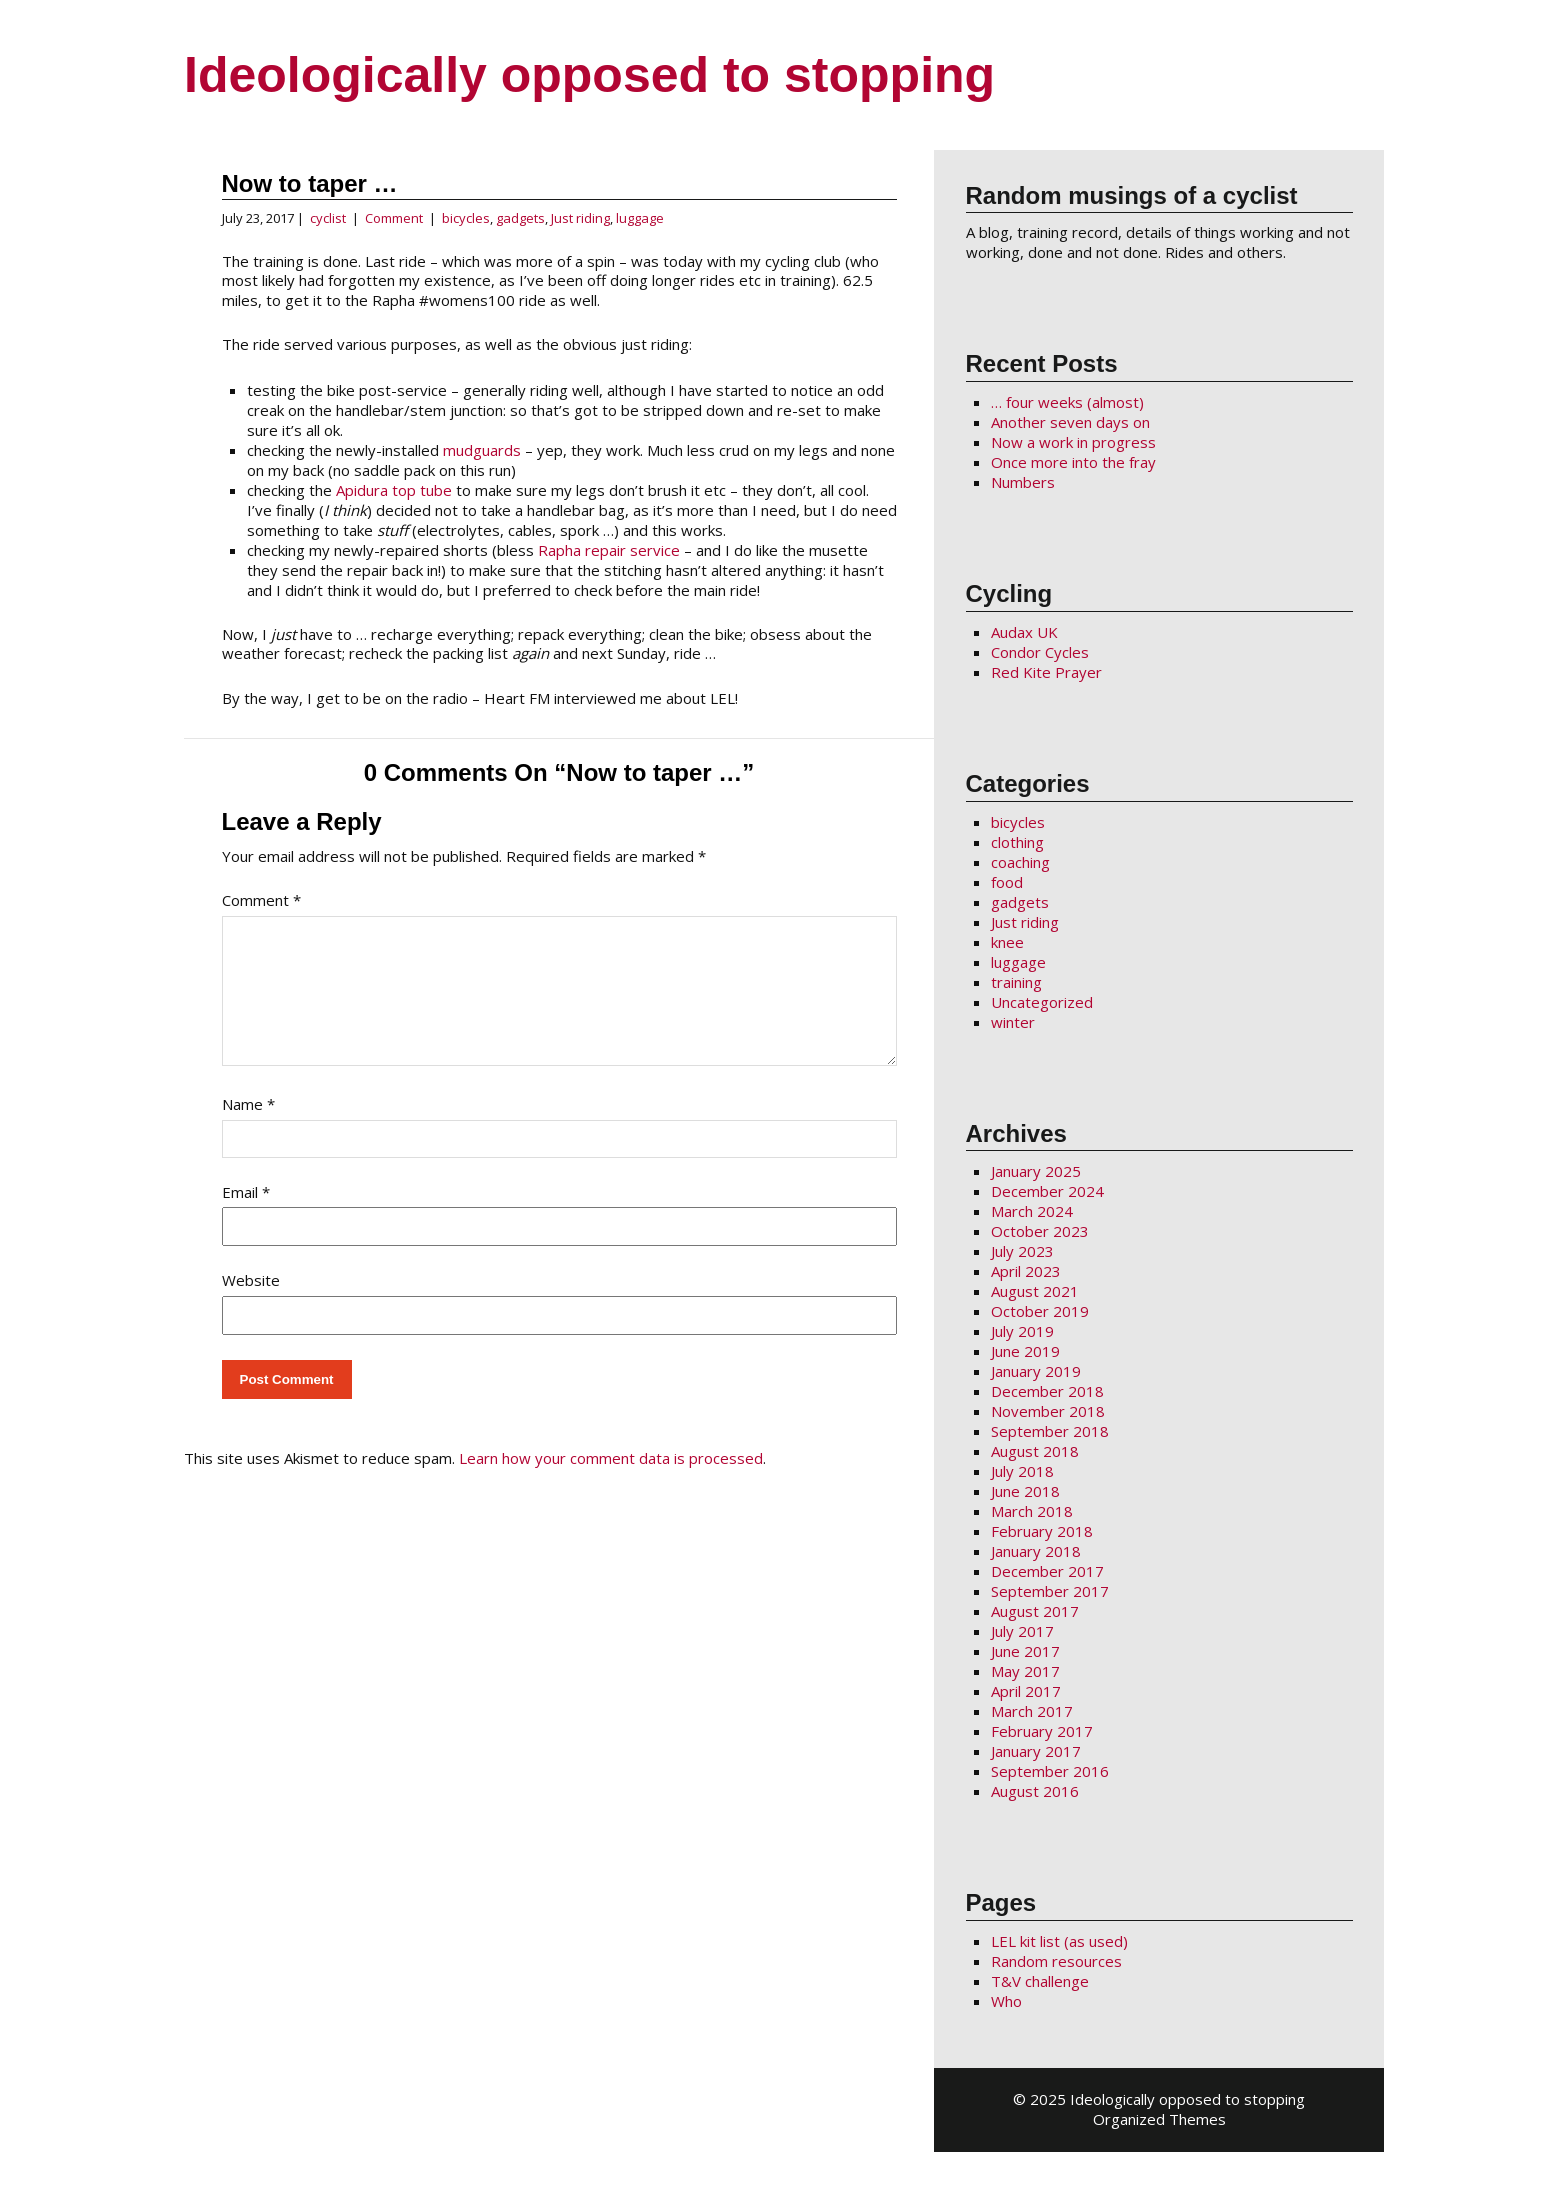 The width and height of the screenshot is (1568, 2202). What do you see at coordinates (611, 1482) in the screenshot?
I see `Learn how your comment data is processed` at bounding box center [611, 1482].